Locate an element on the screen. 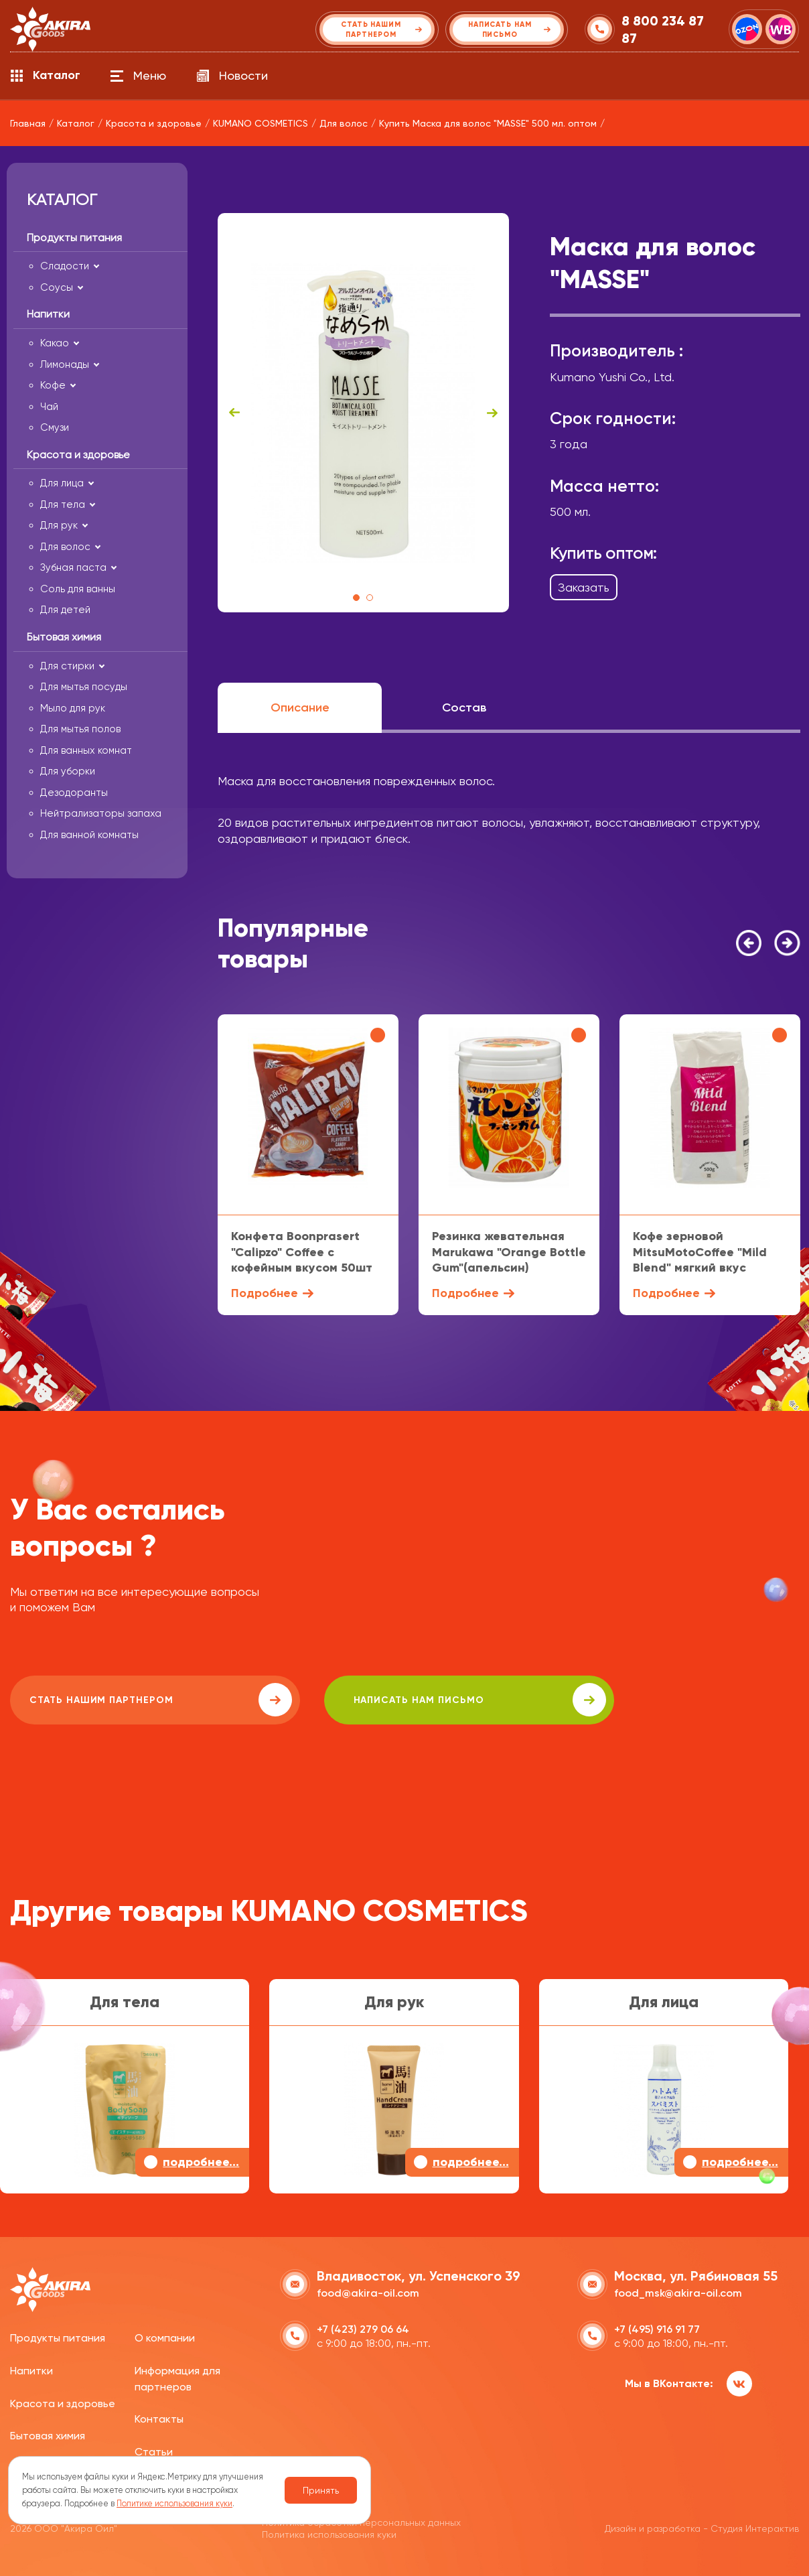 This screenshot has height=2576, width=809. Бытовая химия is located at coordinates (47, 2434).